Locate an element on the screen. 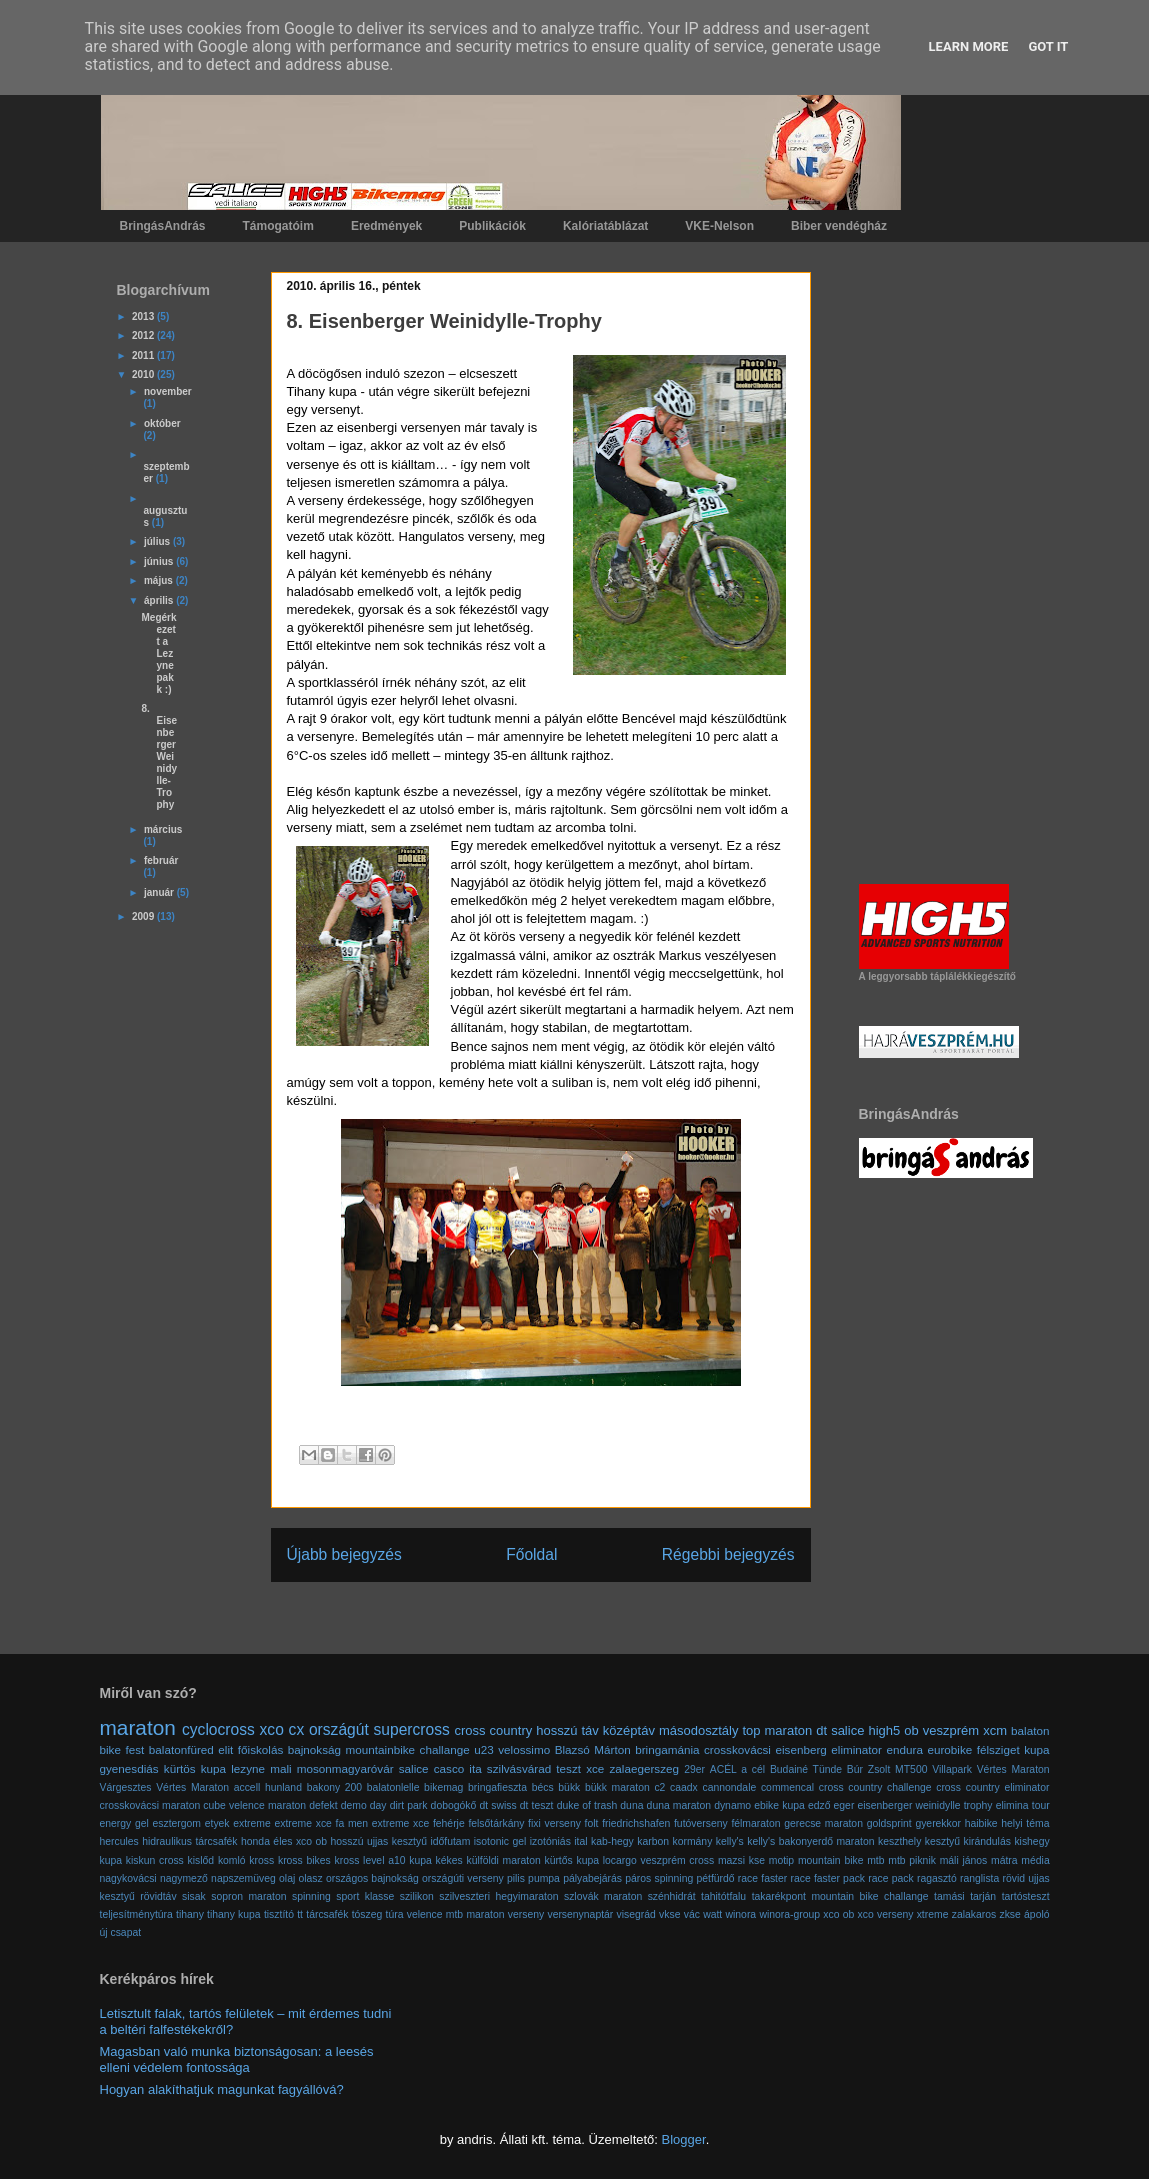 The width and height of the screenshot is (1149, 2179). duna is located at coordinates (631, 1805).